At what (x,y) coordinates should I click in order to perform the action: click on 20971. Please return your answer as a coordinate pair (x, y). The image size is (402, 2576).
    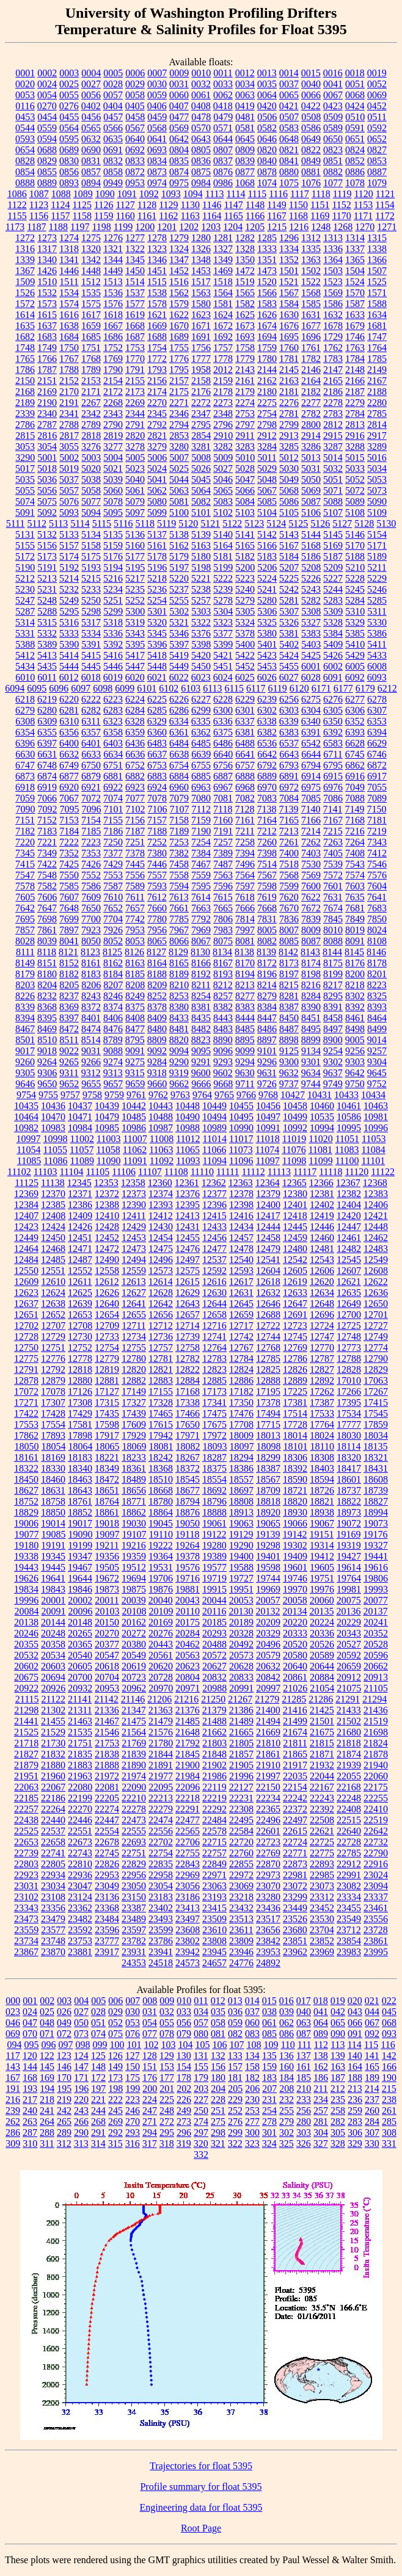
    Looking at the image, I should click on (187, 1688).